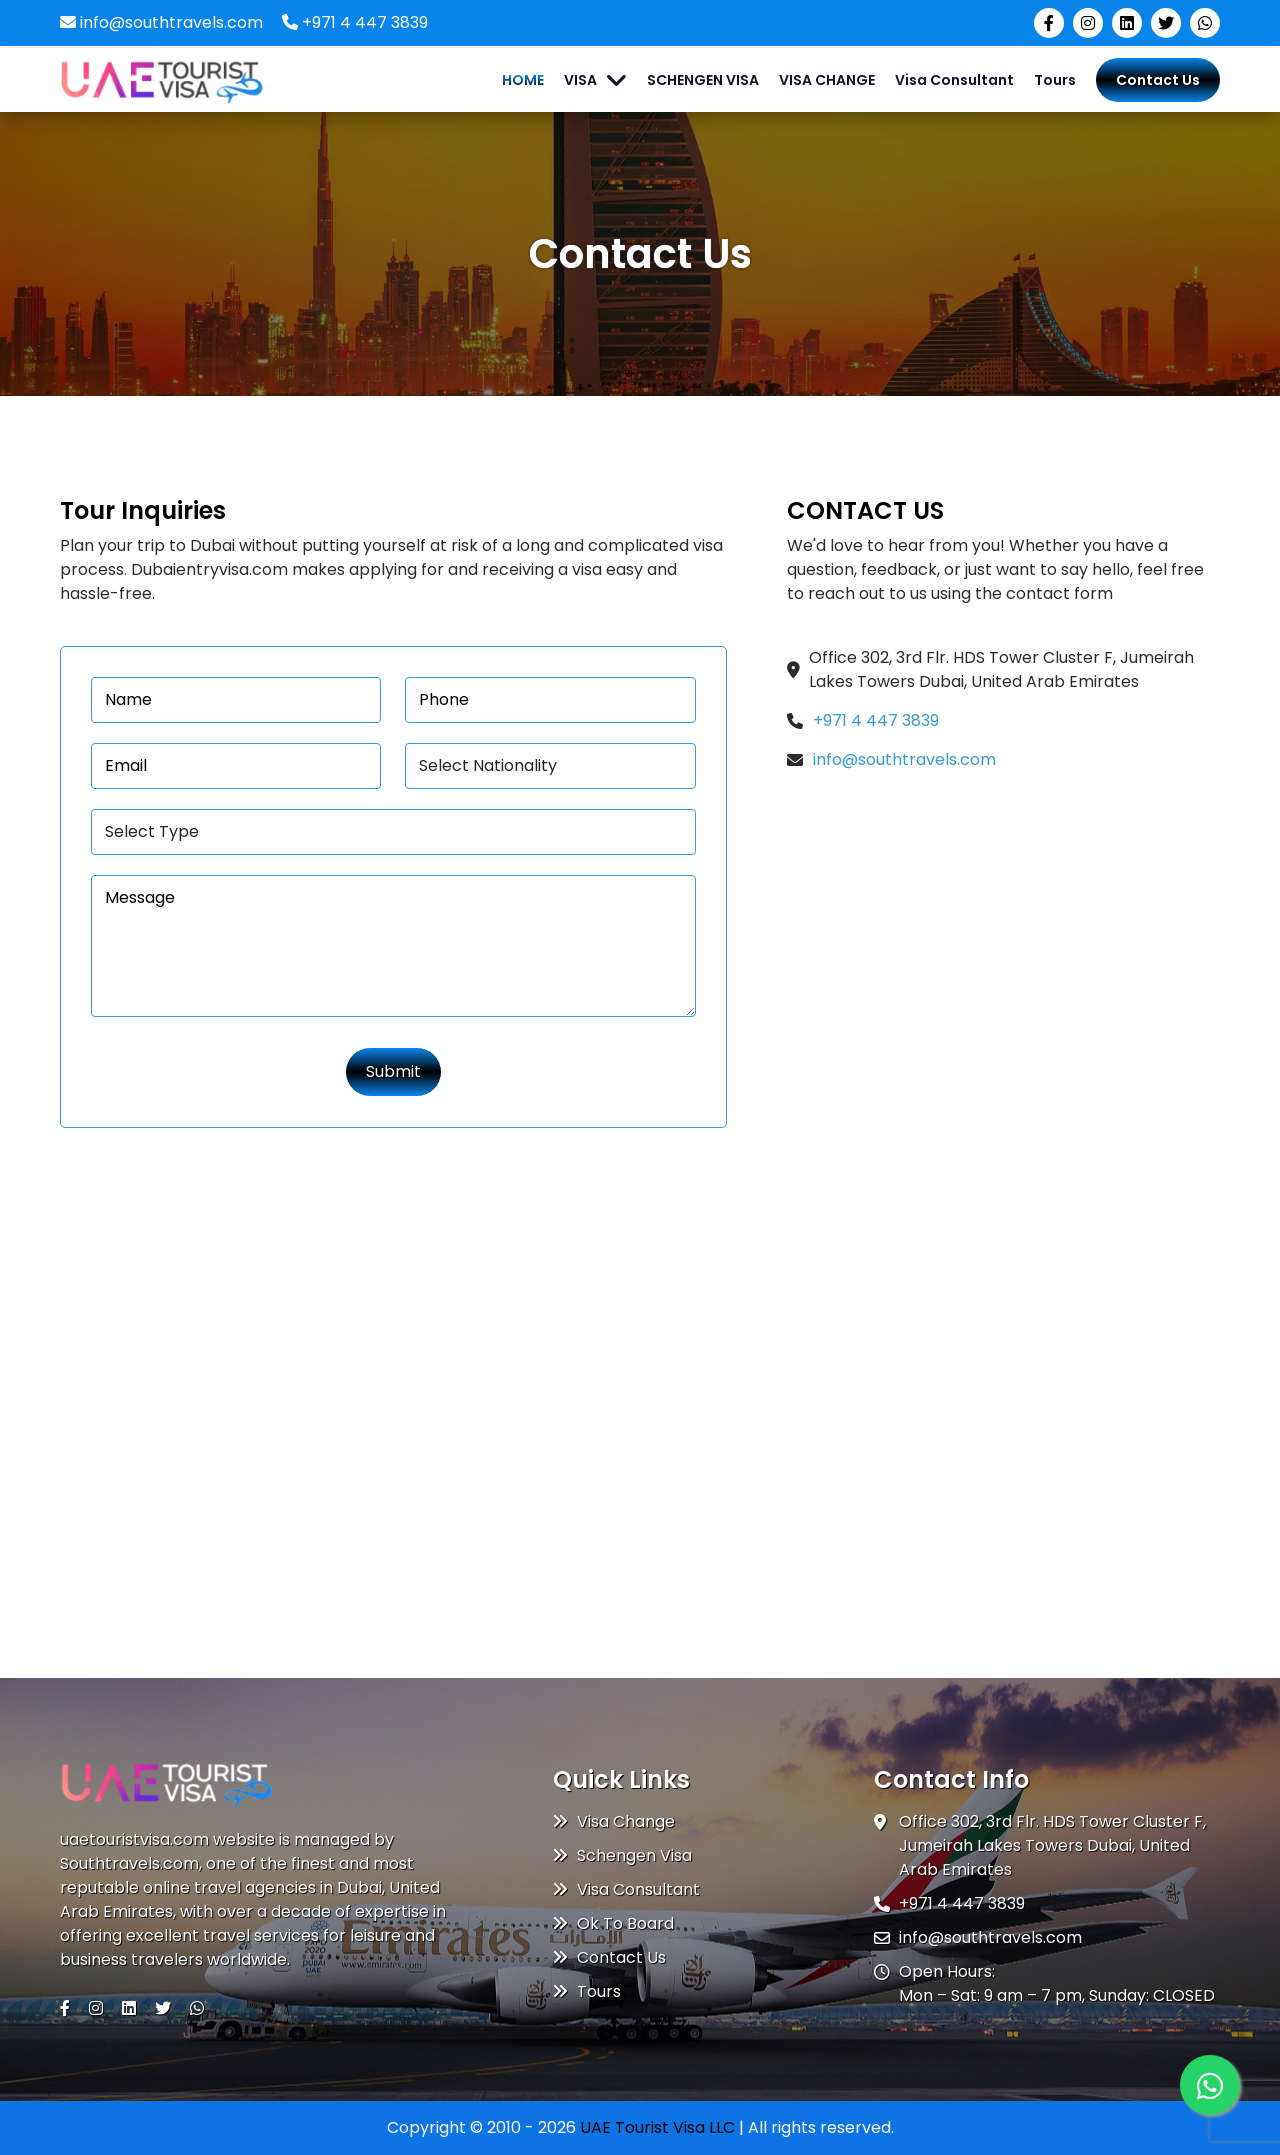  What do you see at coordinates (622, 1855) in the screenshot?
I see `Schengen Visa` at bounding box center [622, 1855].